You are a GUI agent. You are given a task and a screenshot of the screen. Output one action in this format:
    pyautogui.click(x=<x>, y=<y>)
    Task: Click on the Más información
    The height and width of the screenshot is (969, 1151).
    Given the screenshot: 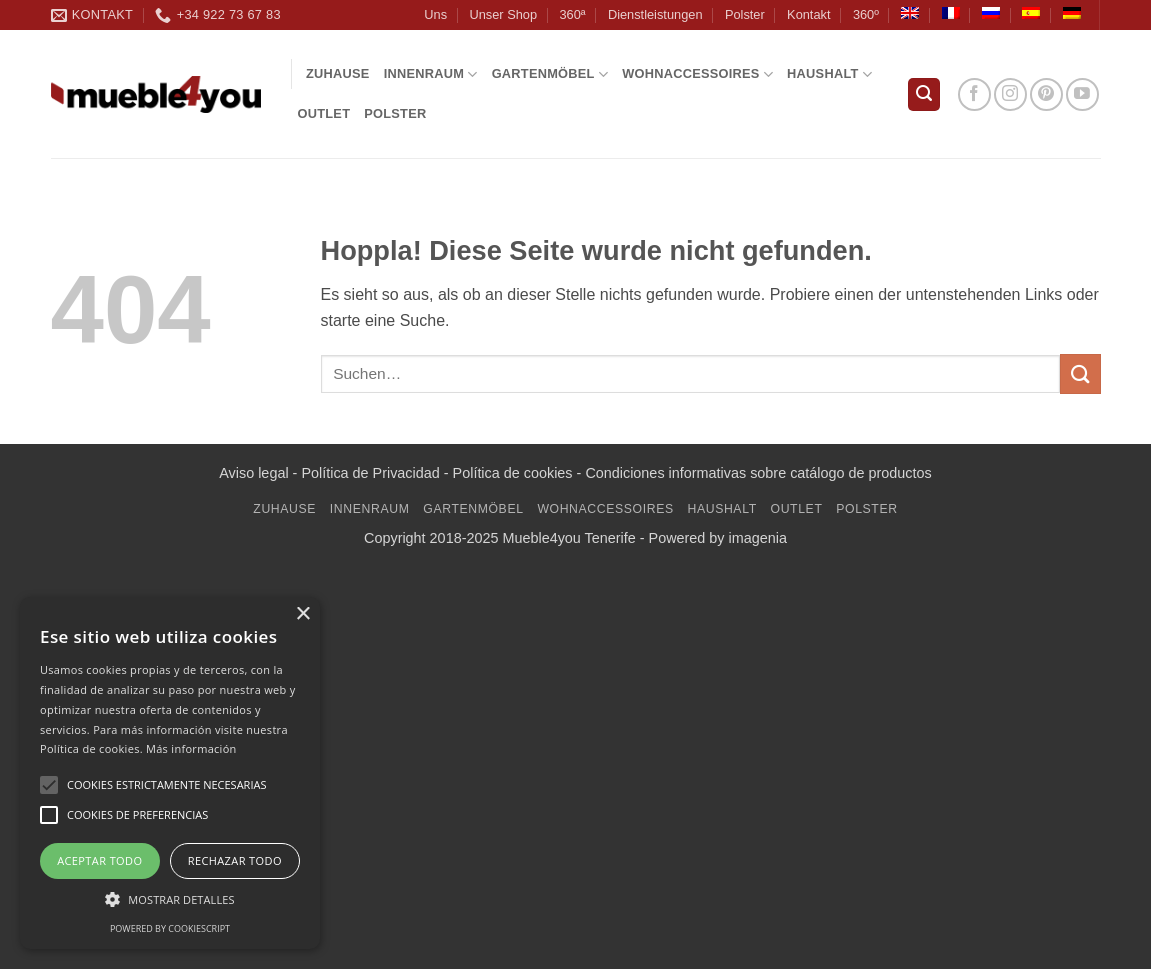 What is the action you would take?
    pyautogui.click(x=191, y=748)
    